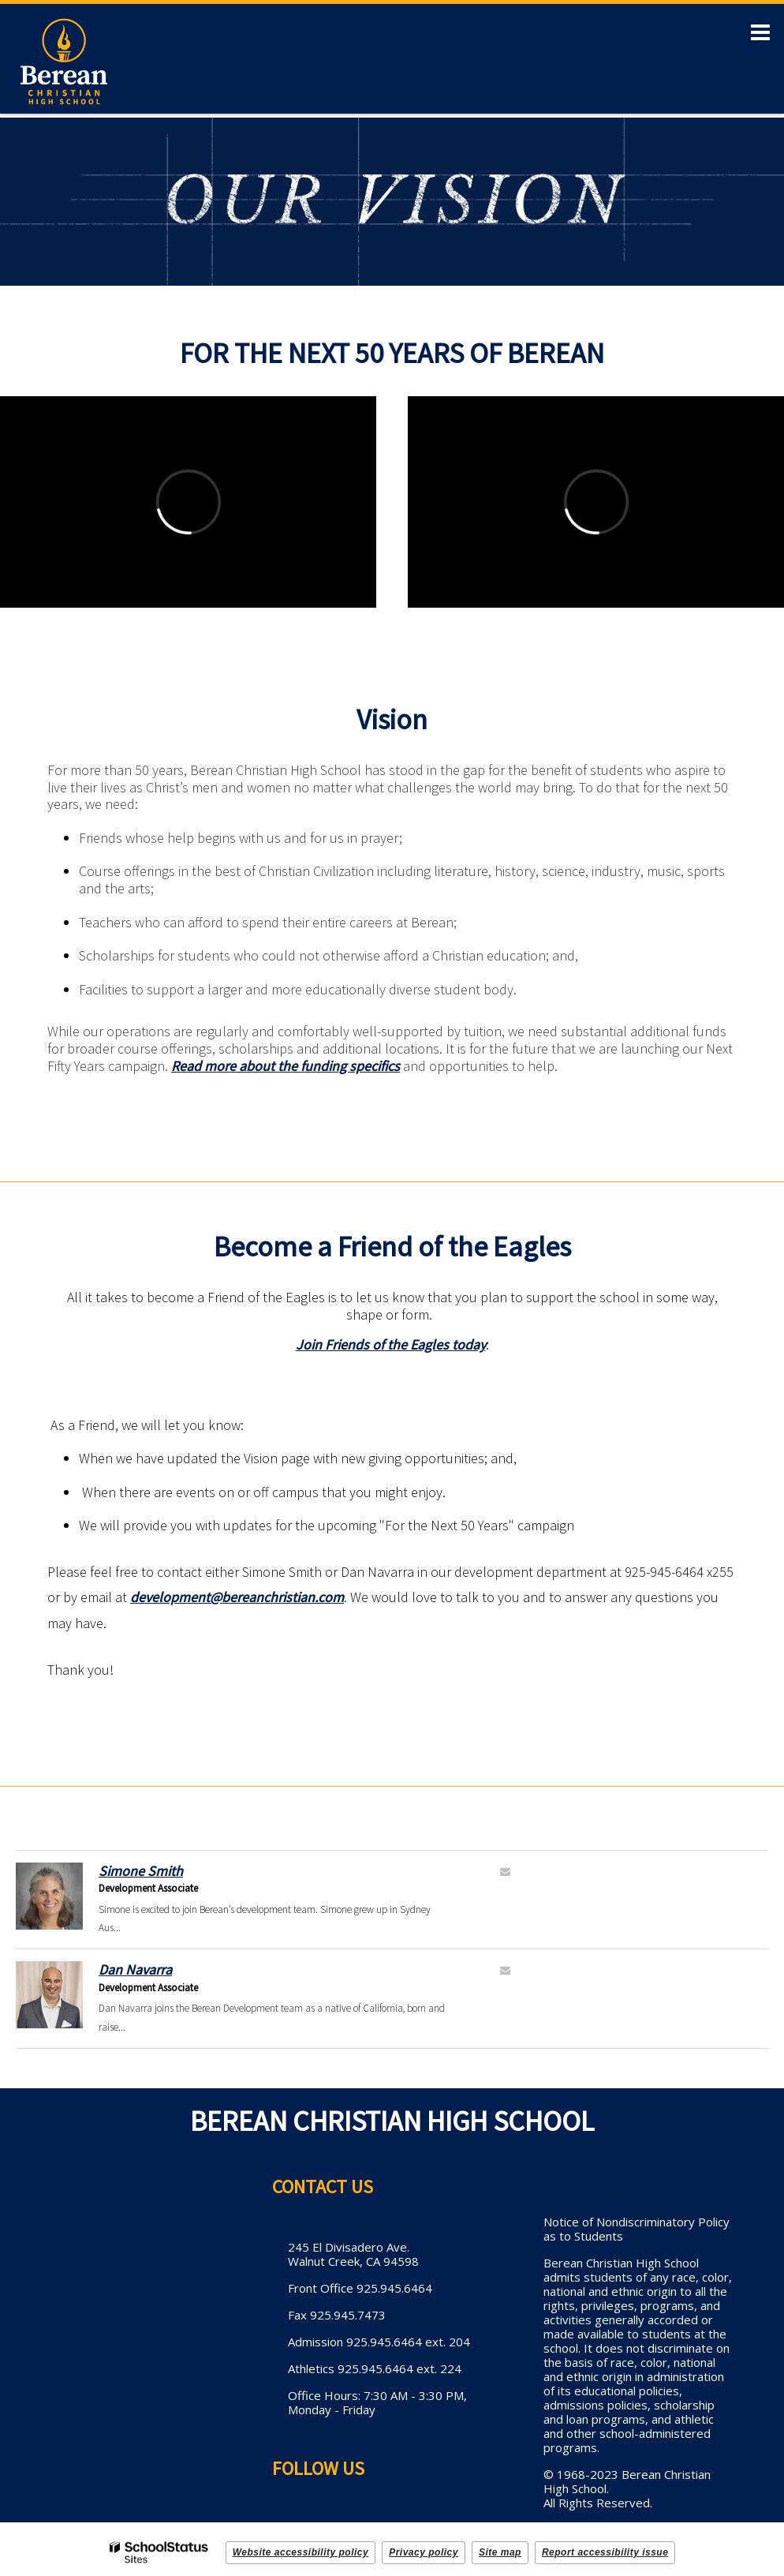 This screenshot has width=784, height=2576. I want to click on Join Friends of the Eagles today, so click(391, 1344).